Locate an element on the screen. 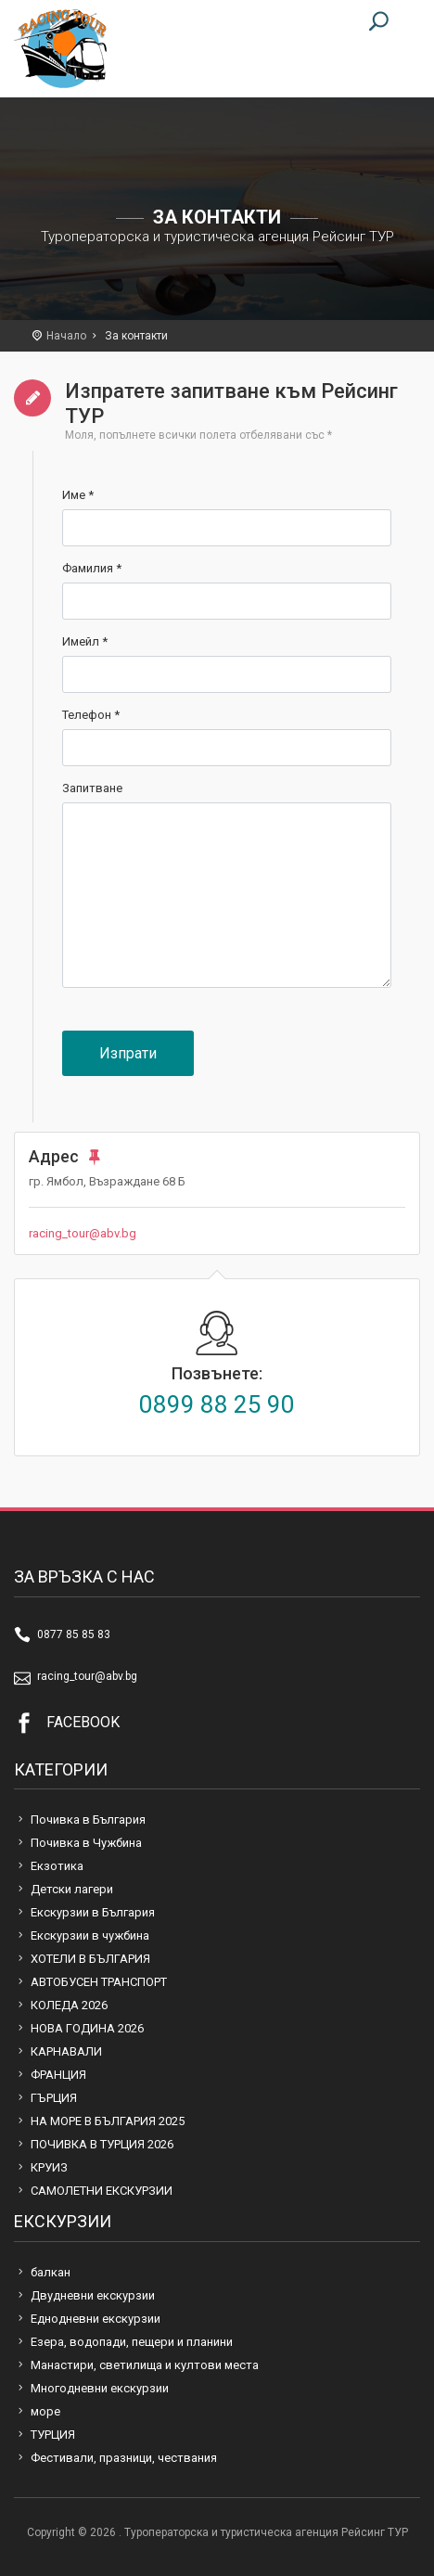 The width and height of the screenshot is (434, 2576). Еднодневни екскурзии is located at coordinates (95, 2319).